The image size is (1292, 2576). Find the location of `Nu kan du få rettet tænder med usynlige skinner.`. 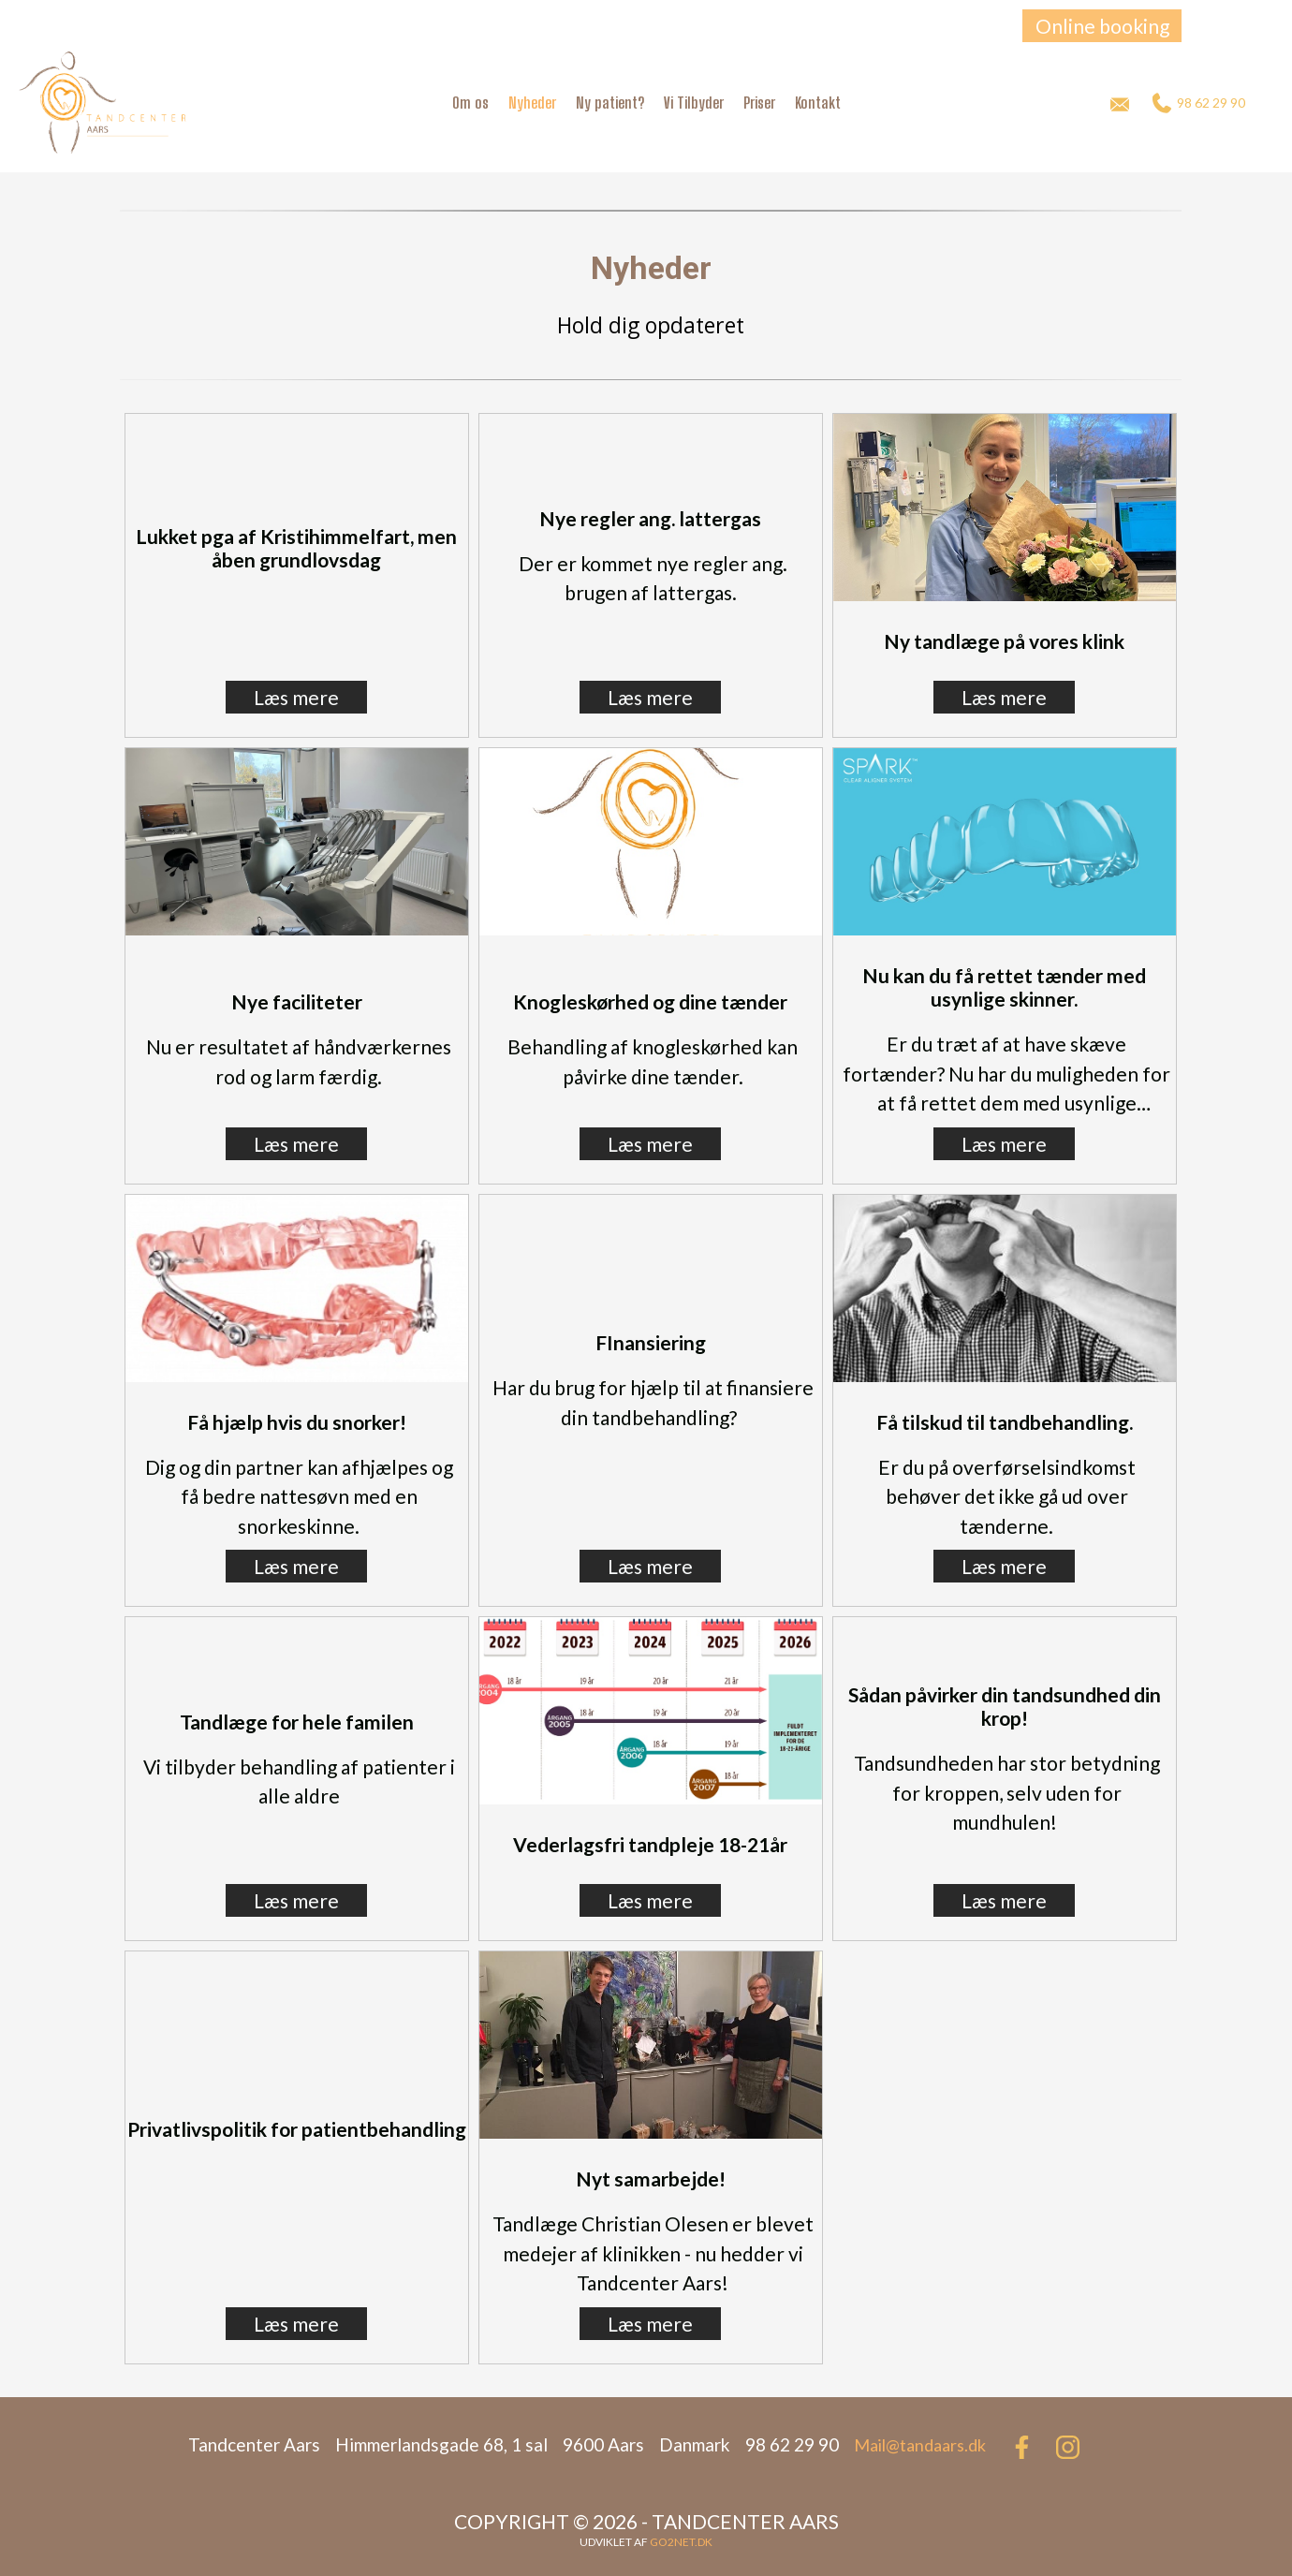

Nu kan du få rettet tænder med usynlige skinner. is located at coordinates (1004, 987).